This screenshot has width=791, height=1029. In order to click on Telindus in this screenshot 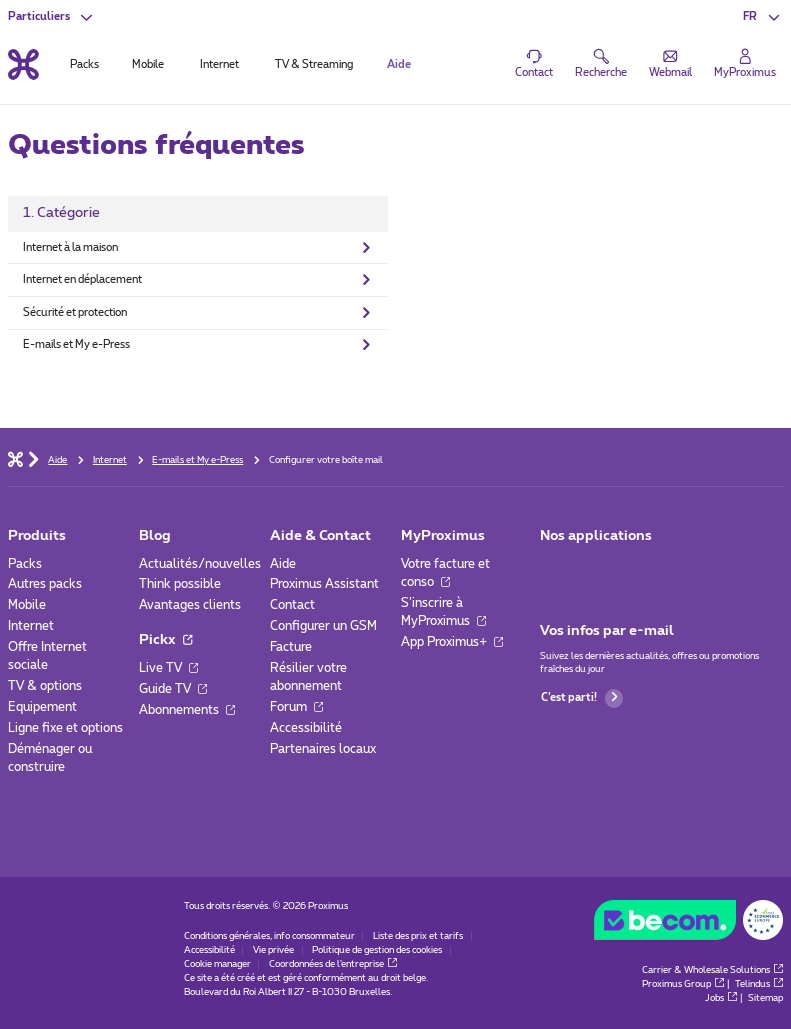, I will do `click(759, 984)`.